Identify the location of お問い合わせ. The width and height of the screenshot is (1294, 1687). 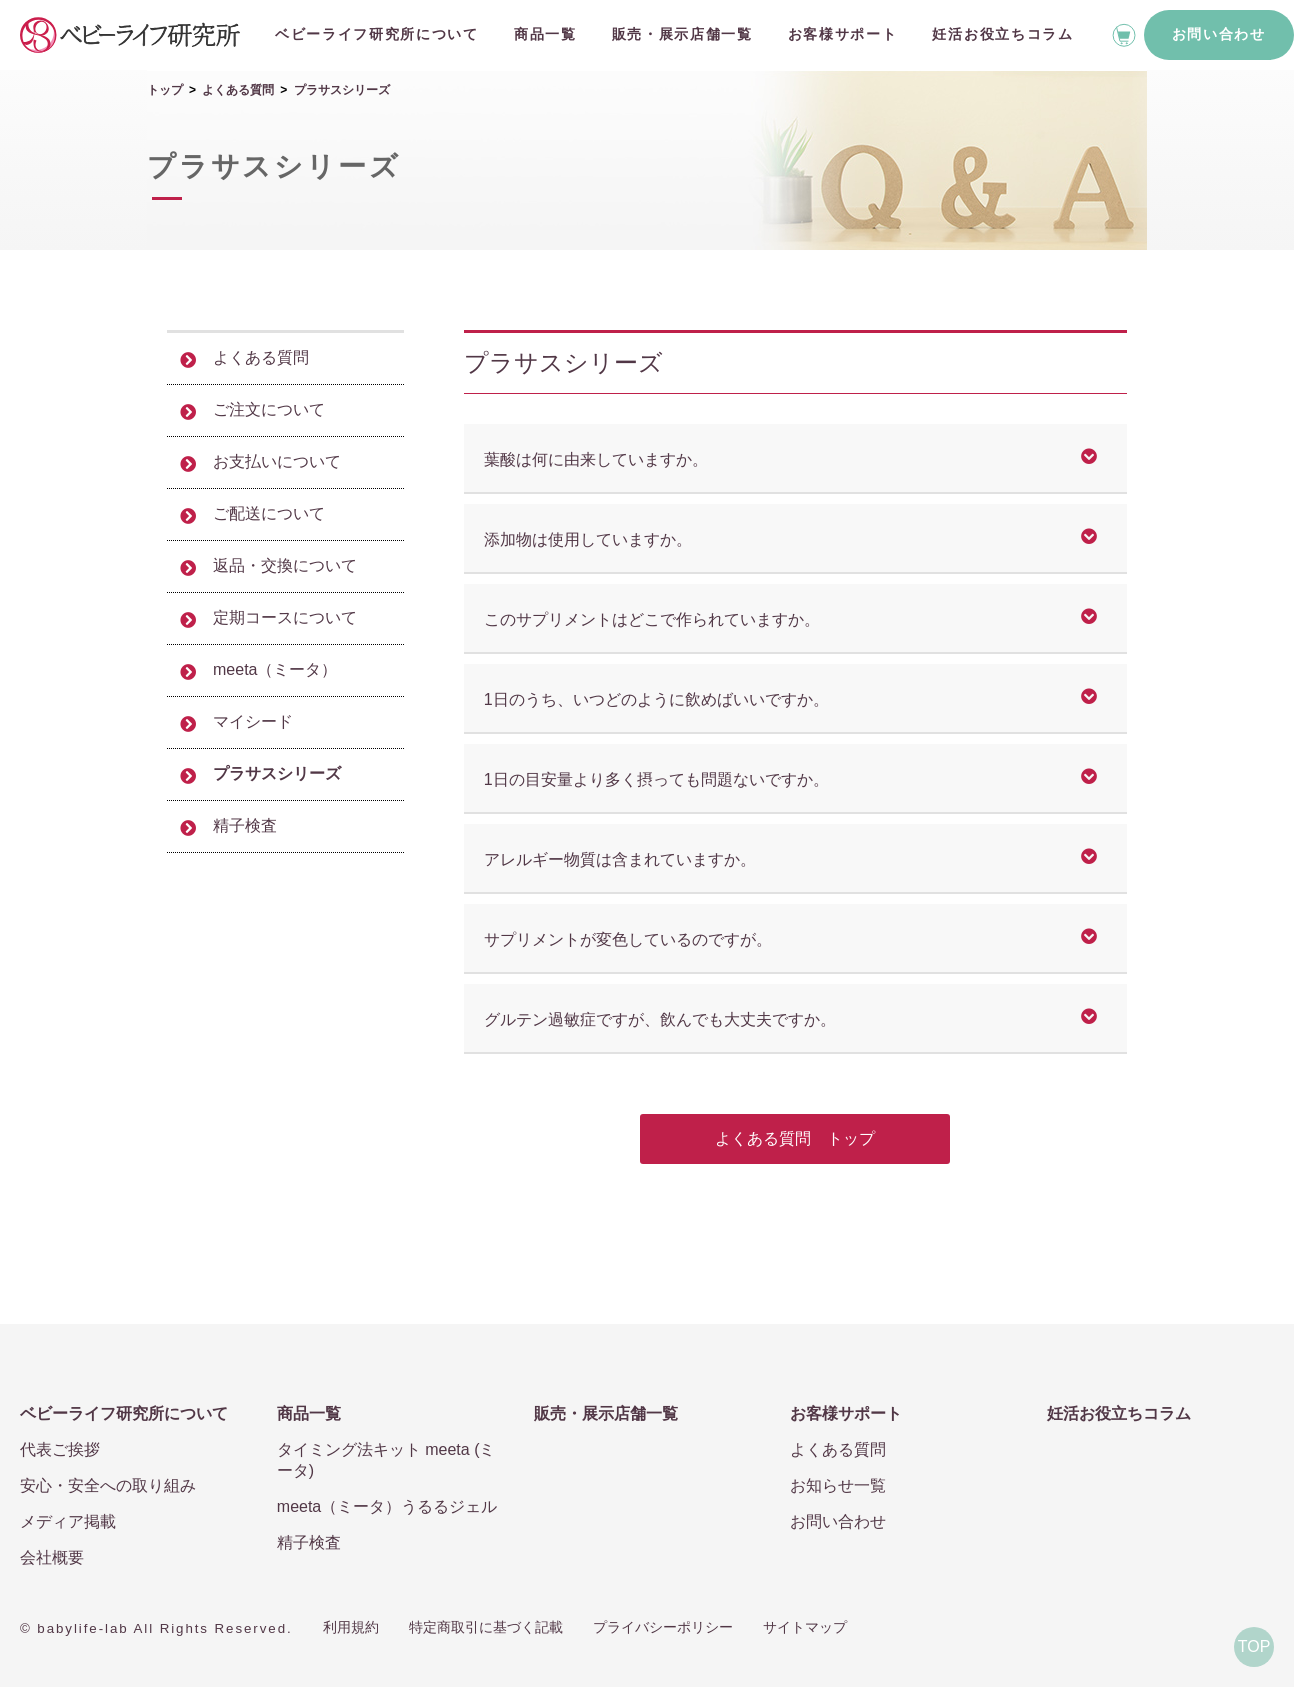
(1219, 34).